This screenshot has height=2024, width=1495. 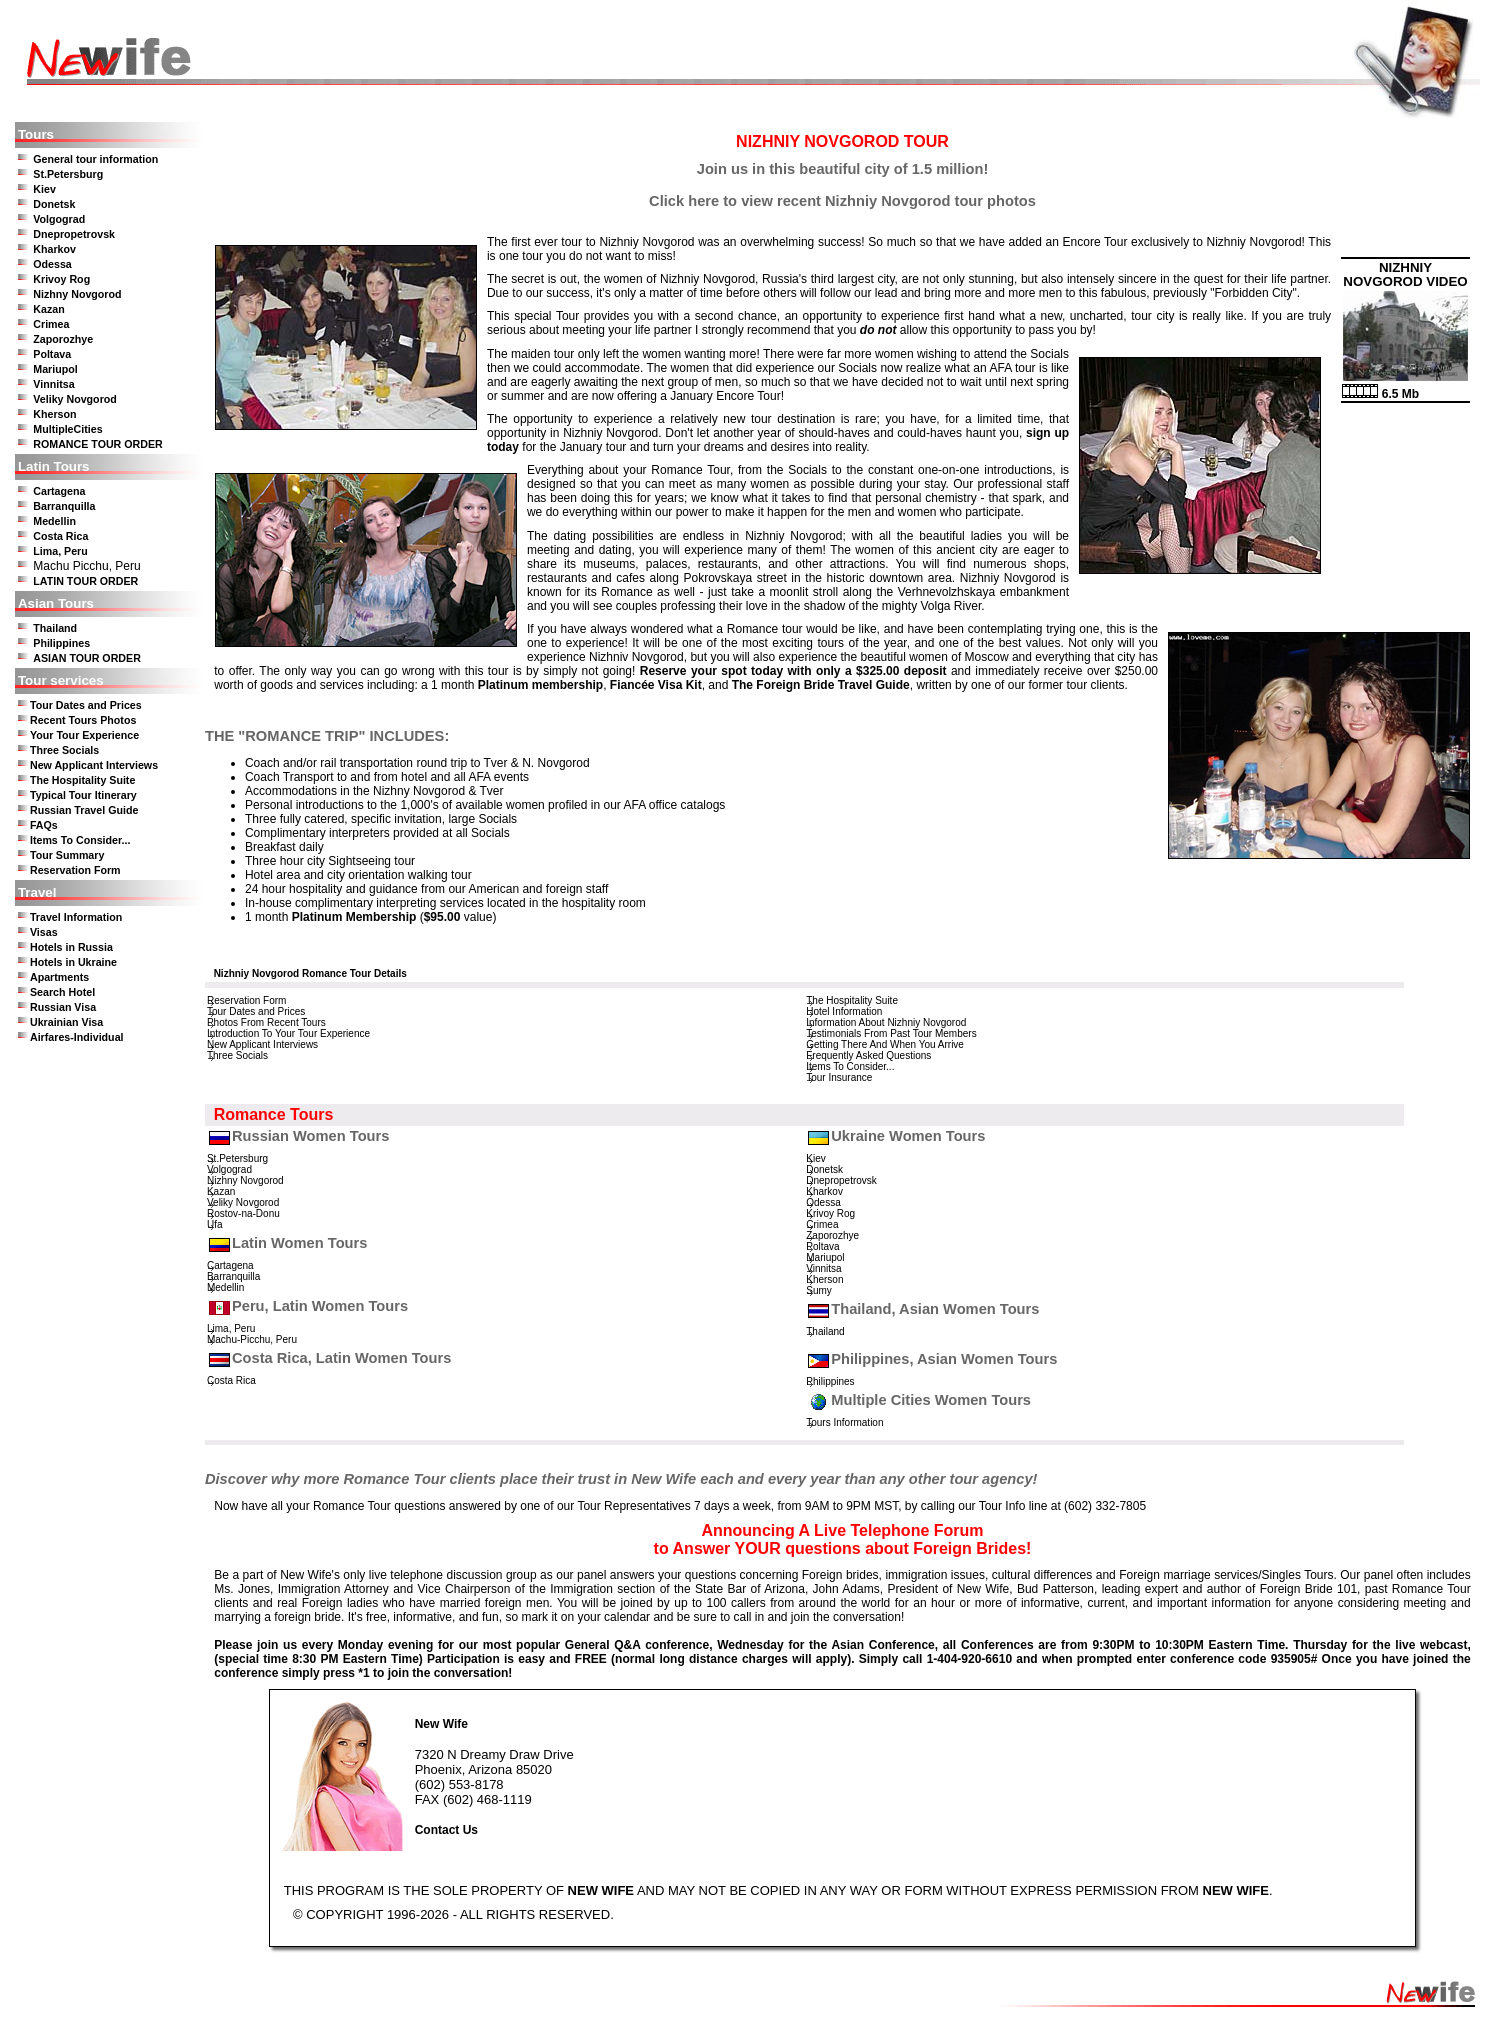 What do you see at coordinates (288, 1033) in the screenshot?
I see `Introduction To Your Tour Experience` at bounding box center [288, 1033].